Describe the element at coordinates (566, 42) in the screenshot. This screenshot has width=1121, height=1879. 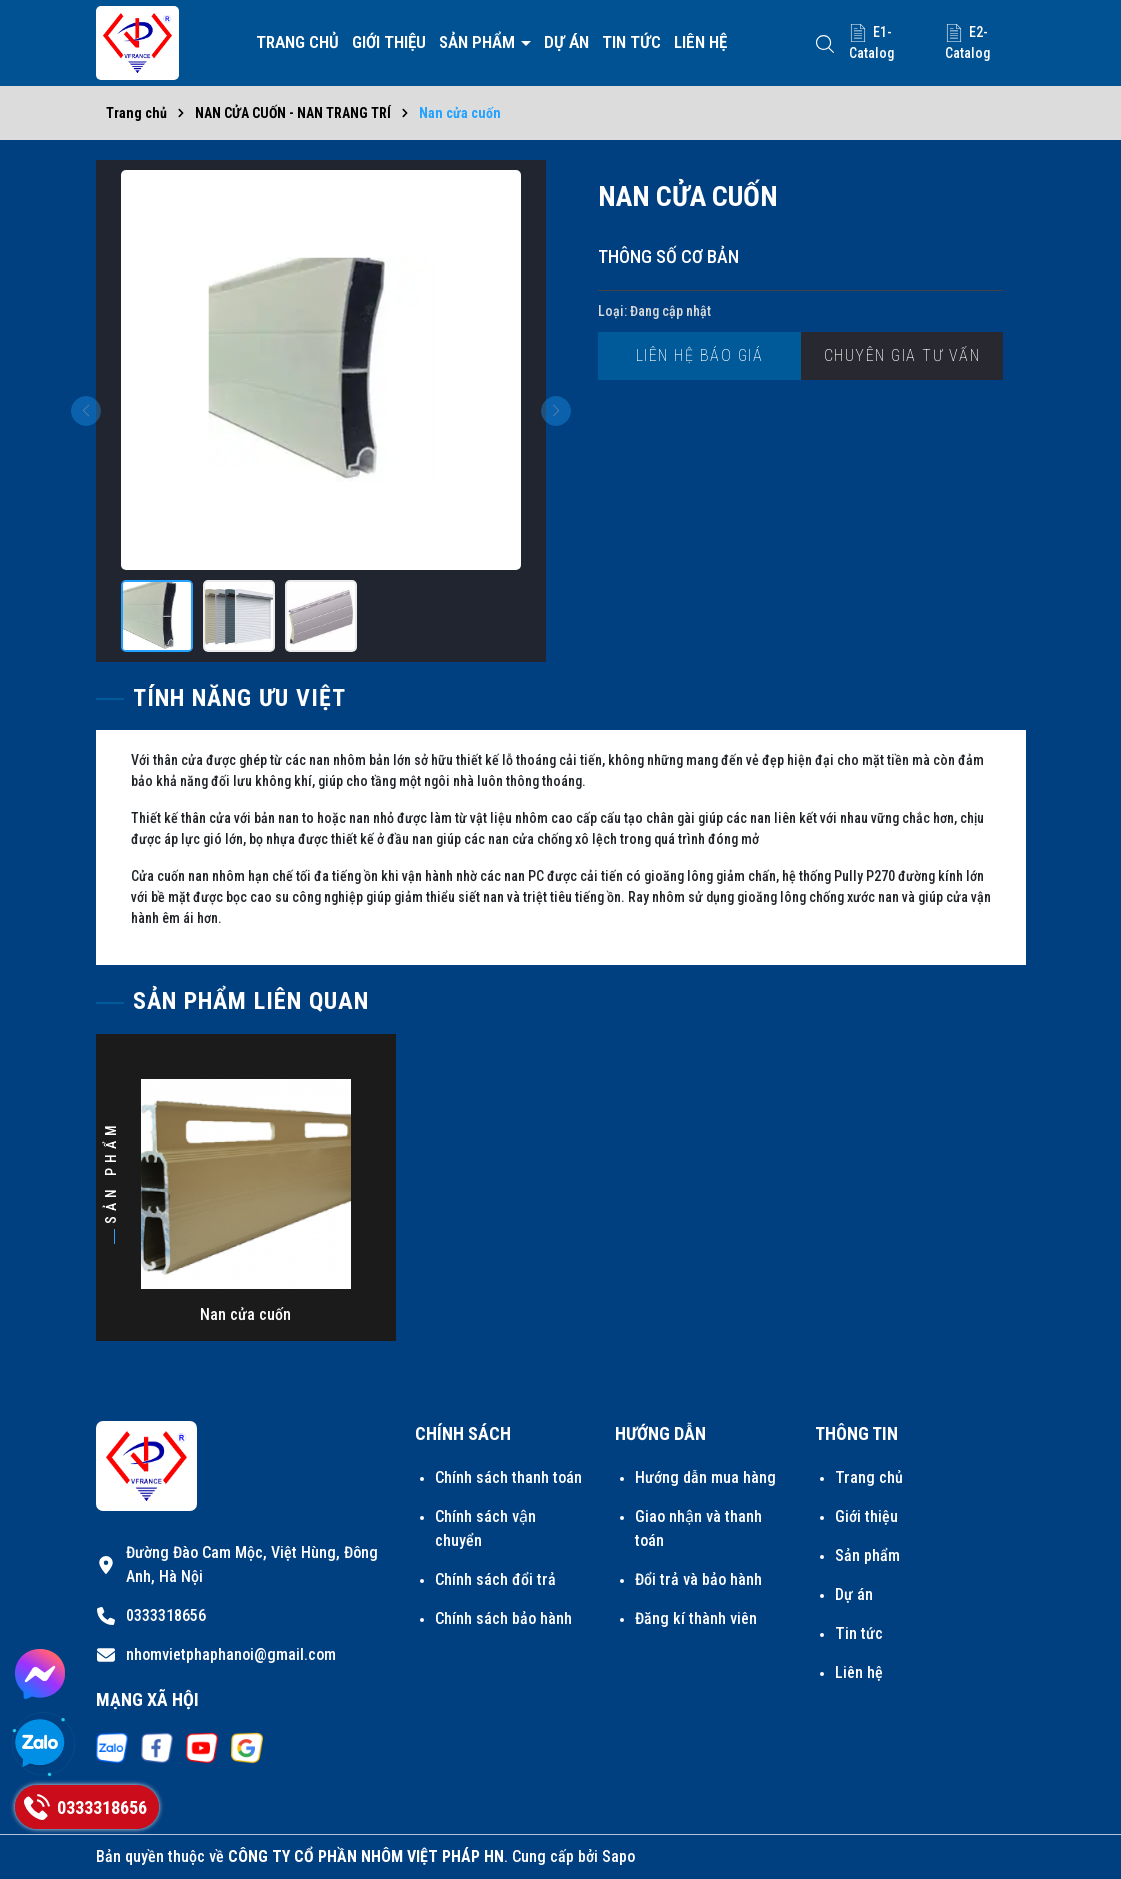
I see `Dự án` at that location.